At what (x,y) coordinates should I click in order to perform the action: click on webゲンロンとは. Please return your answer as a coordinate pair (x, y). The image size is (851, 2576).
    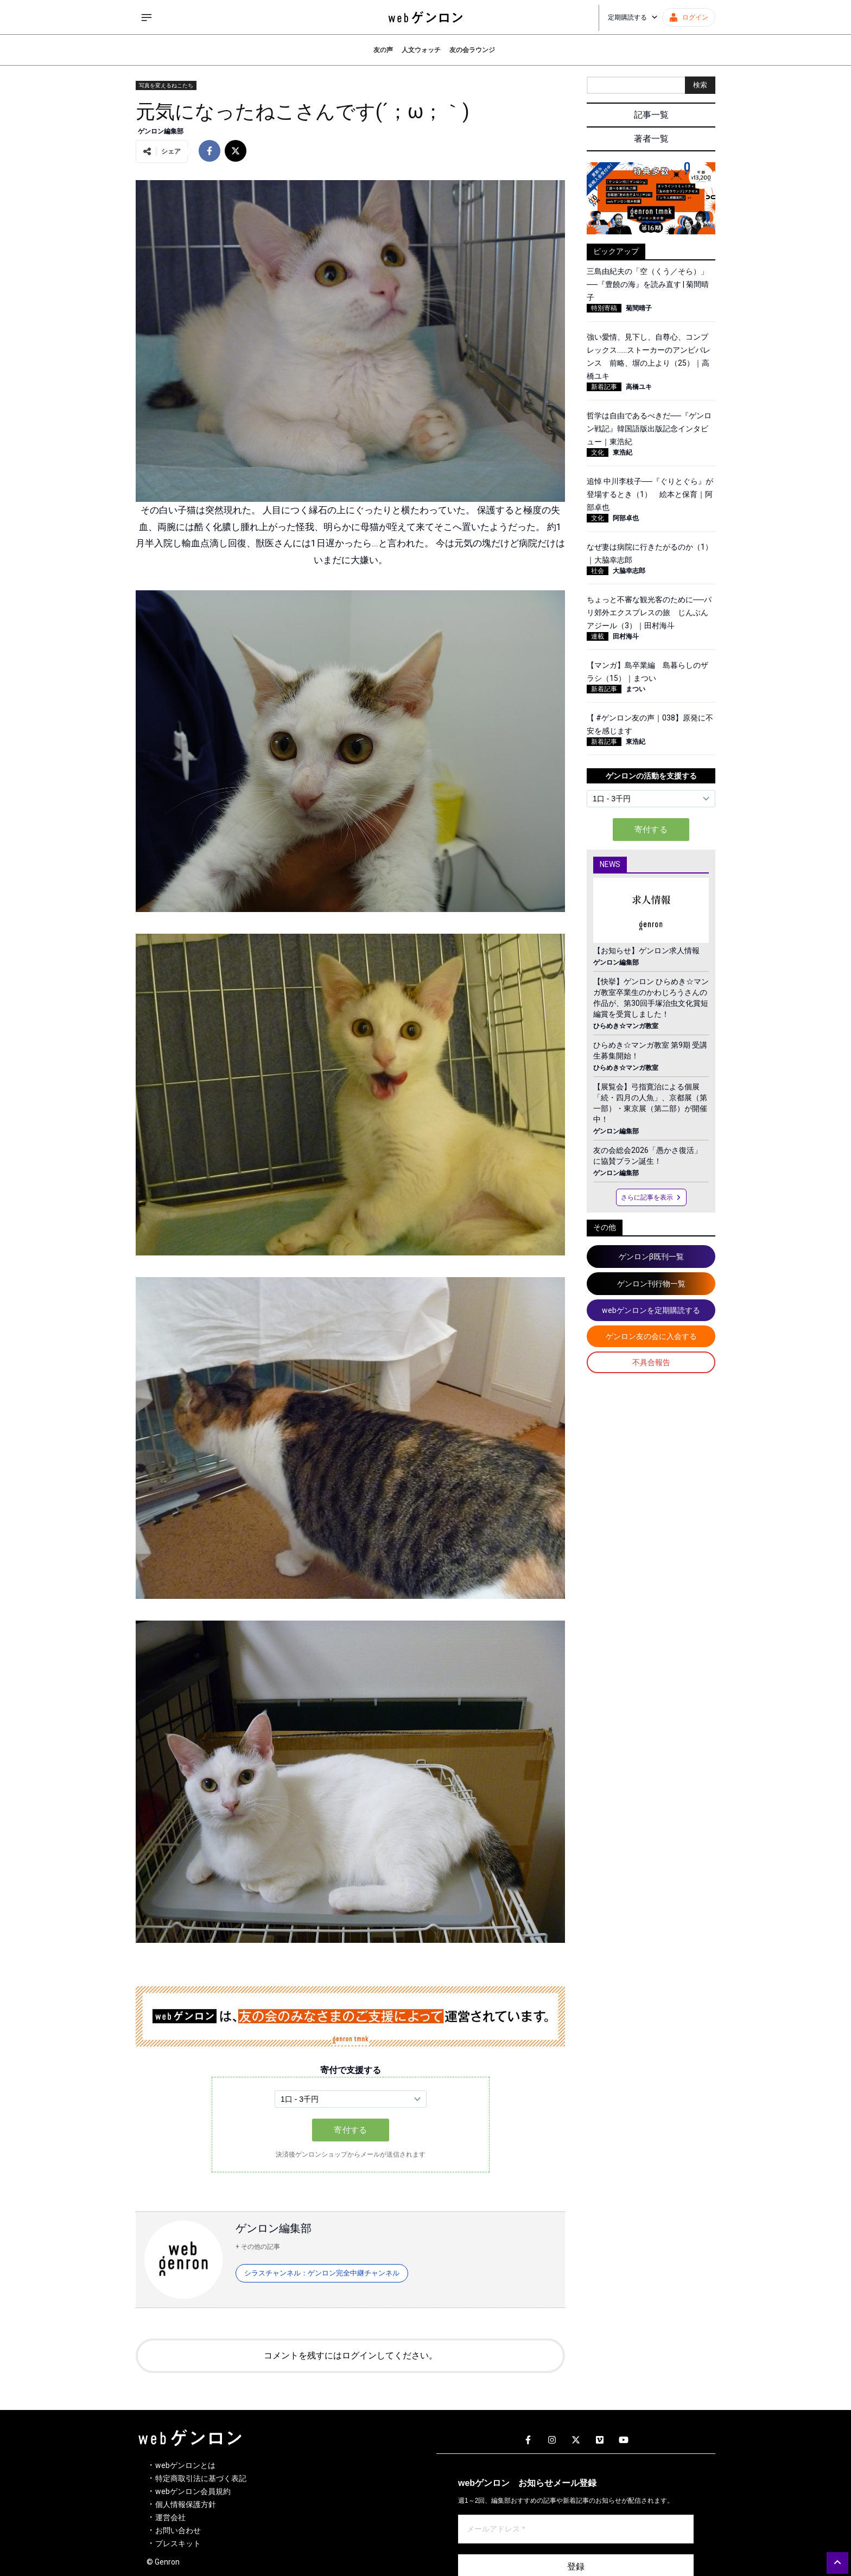
    Looking at the image, I should click on (185, 2465).